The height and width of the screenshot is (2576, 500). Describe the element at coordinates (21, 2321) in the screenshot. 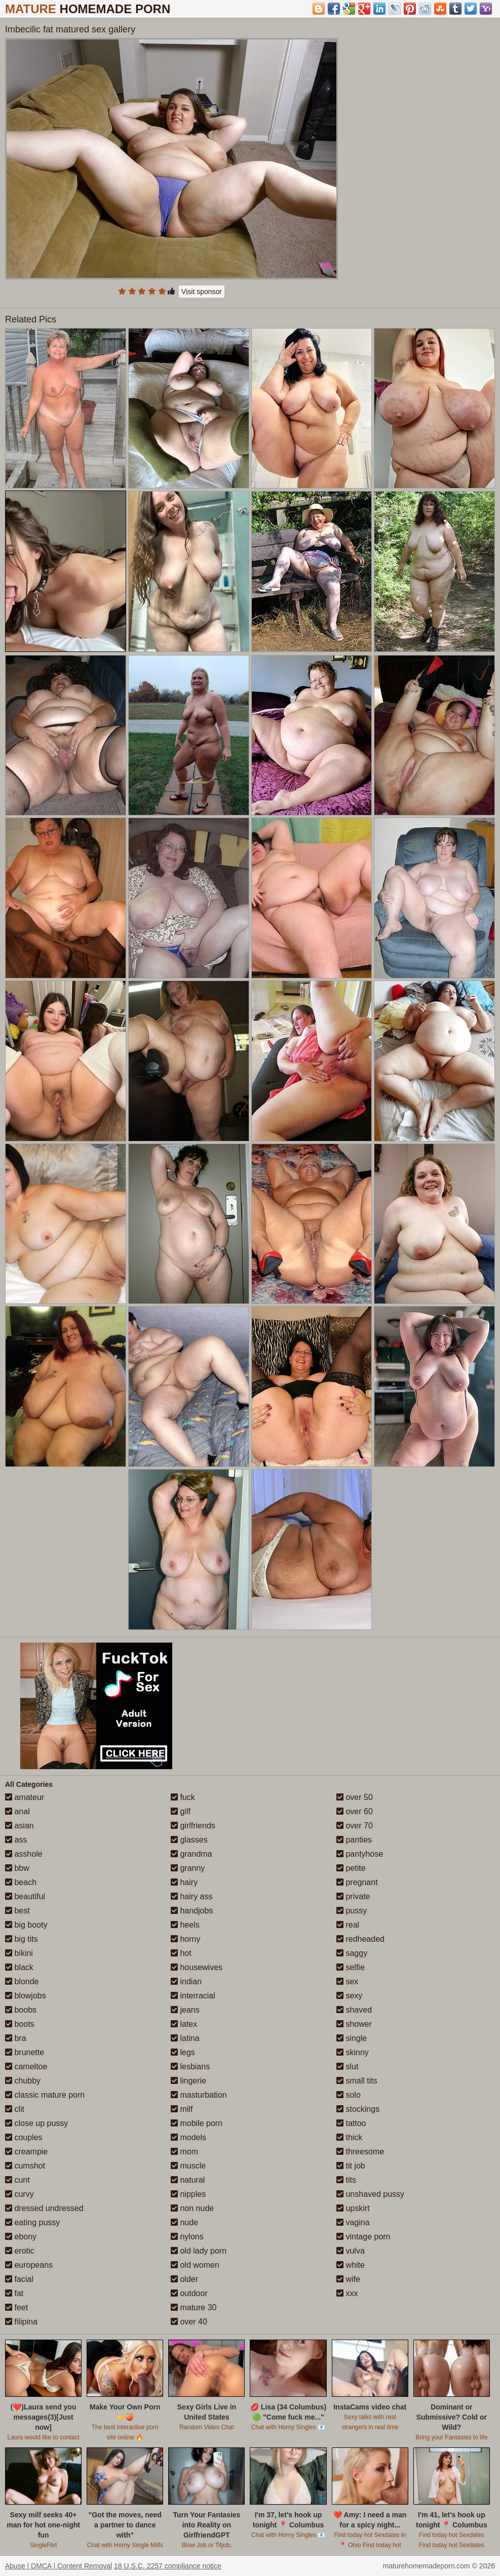

I see `filipina` at that location.